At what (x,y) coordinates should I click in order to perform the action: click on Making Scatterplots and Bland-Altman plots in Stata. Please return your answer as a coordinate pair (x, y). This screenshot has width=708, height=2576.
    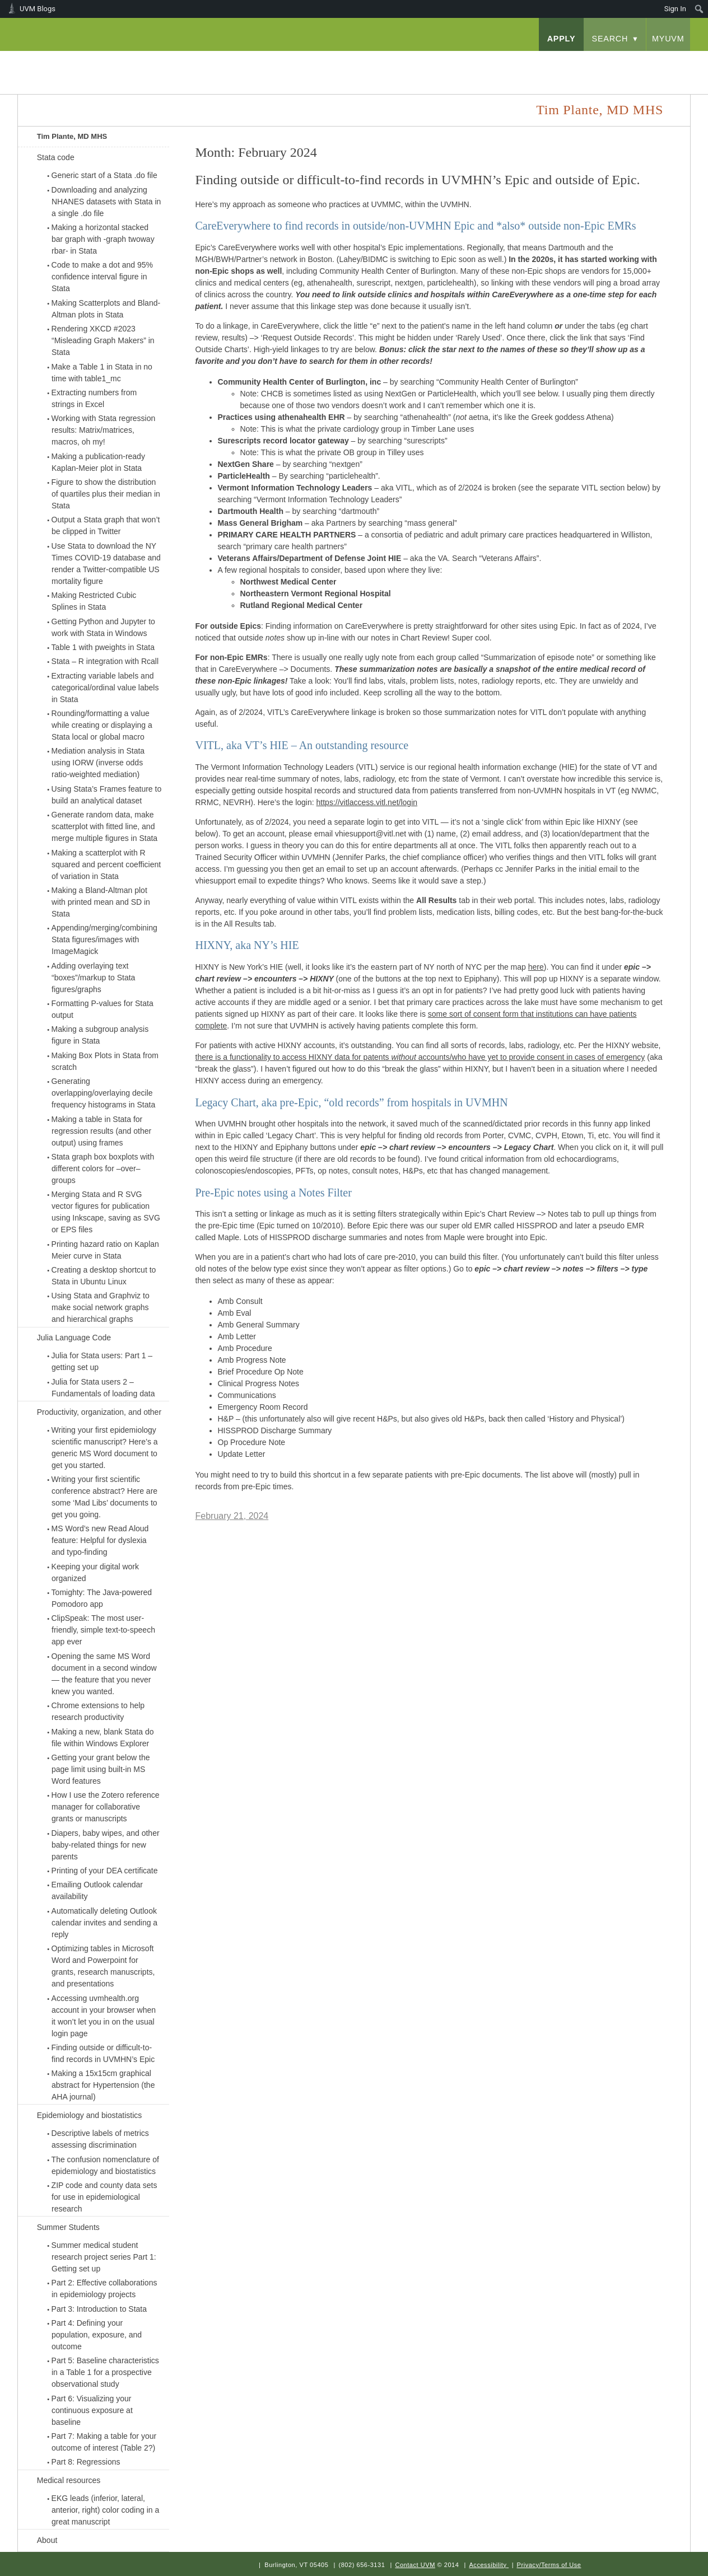
    Looking at the image, I should click on (106, 308).